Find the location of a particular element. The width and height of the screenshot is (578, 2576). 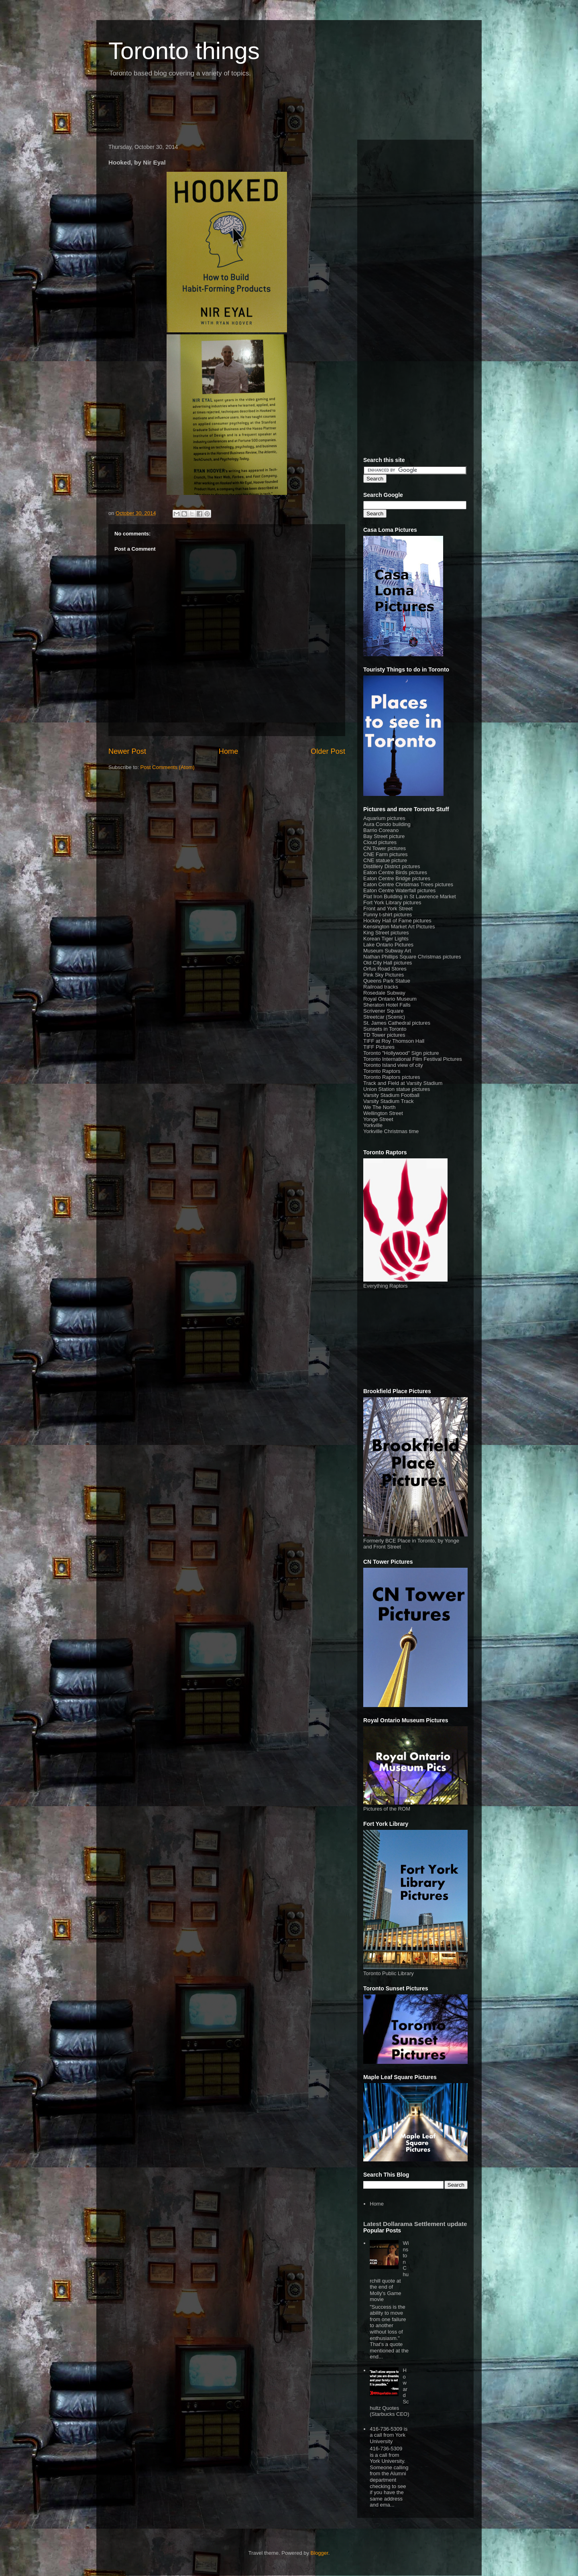

Eaton Centre Christmas Trees pictures is located at coordinates (408, 884).